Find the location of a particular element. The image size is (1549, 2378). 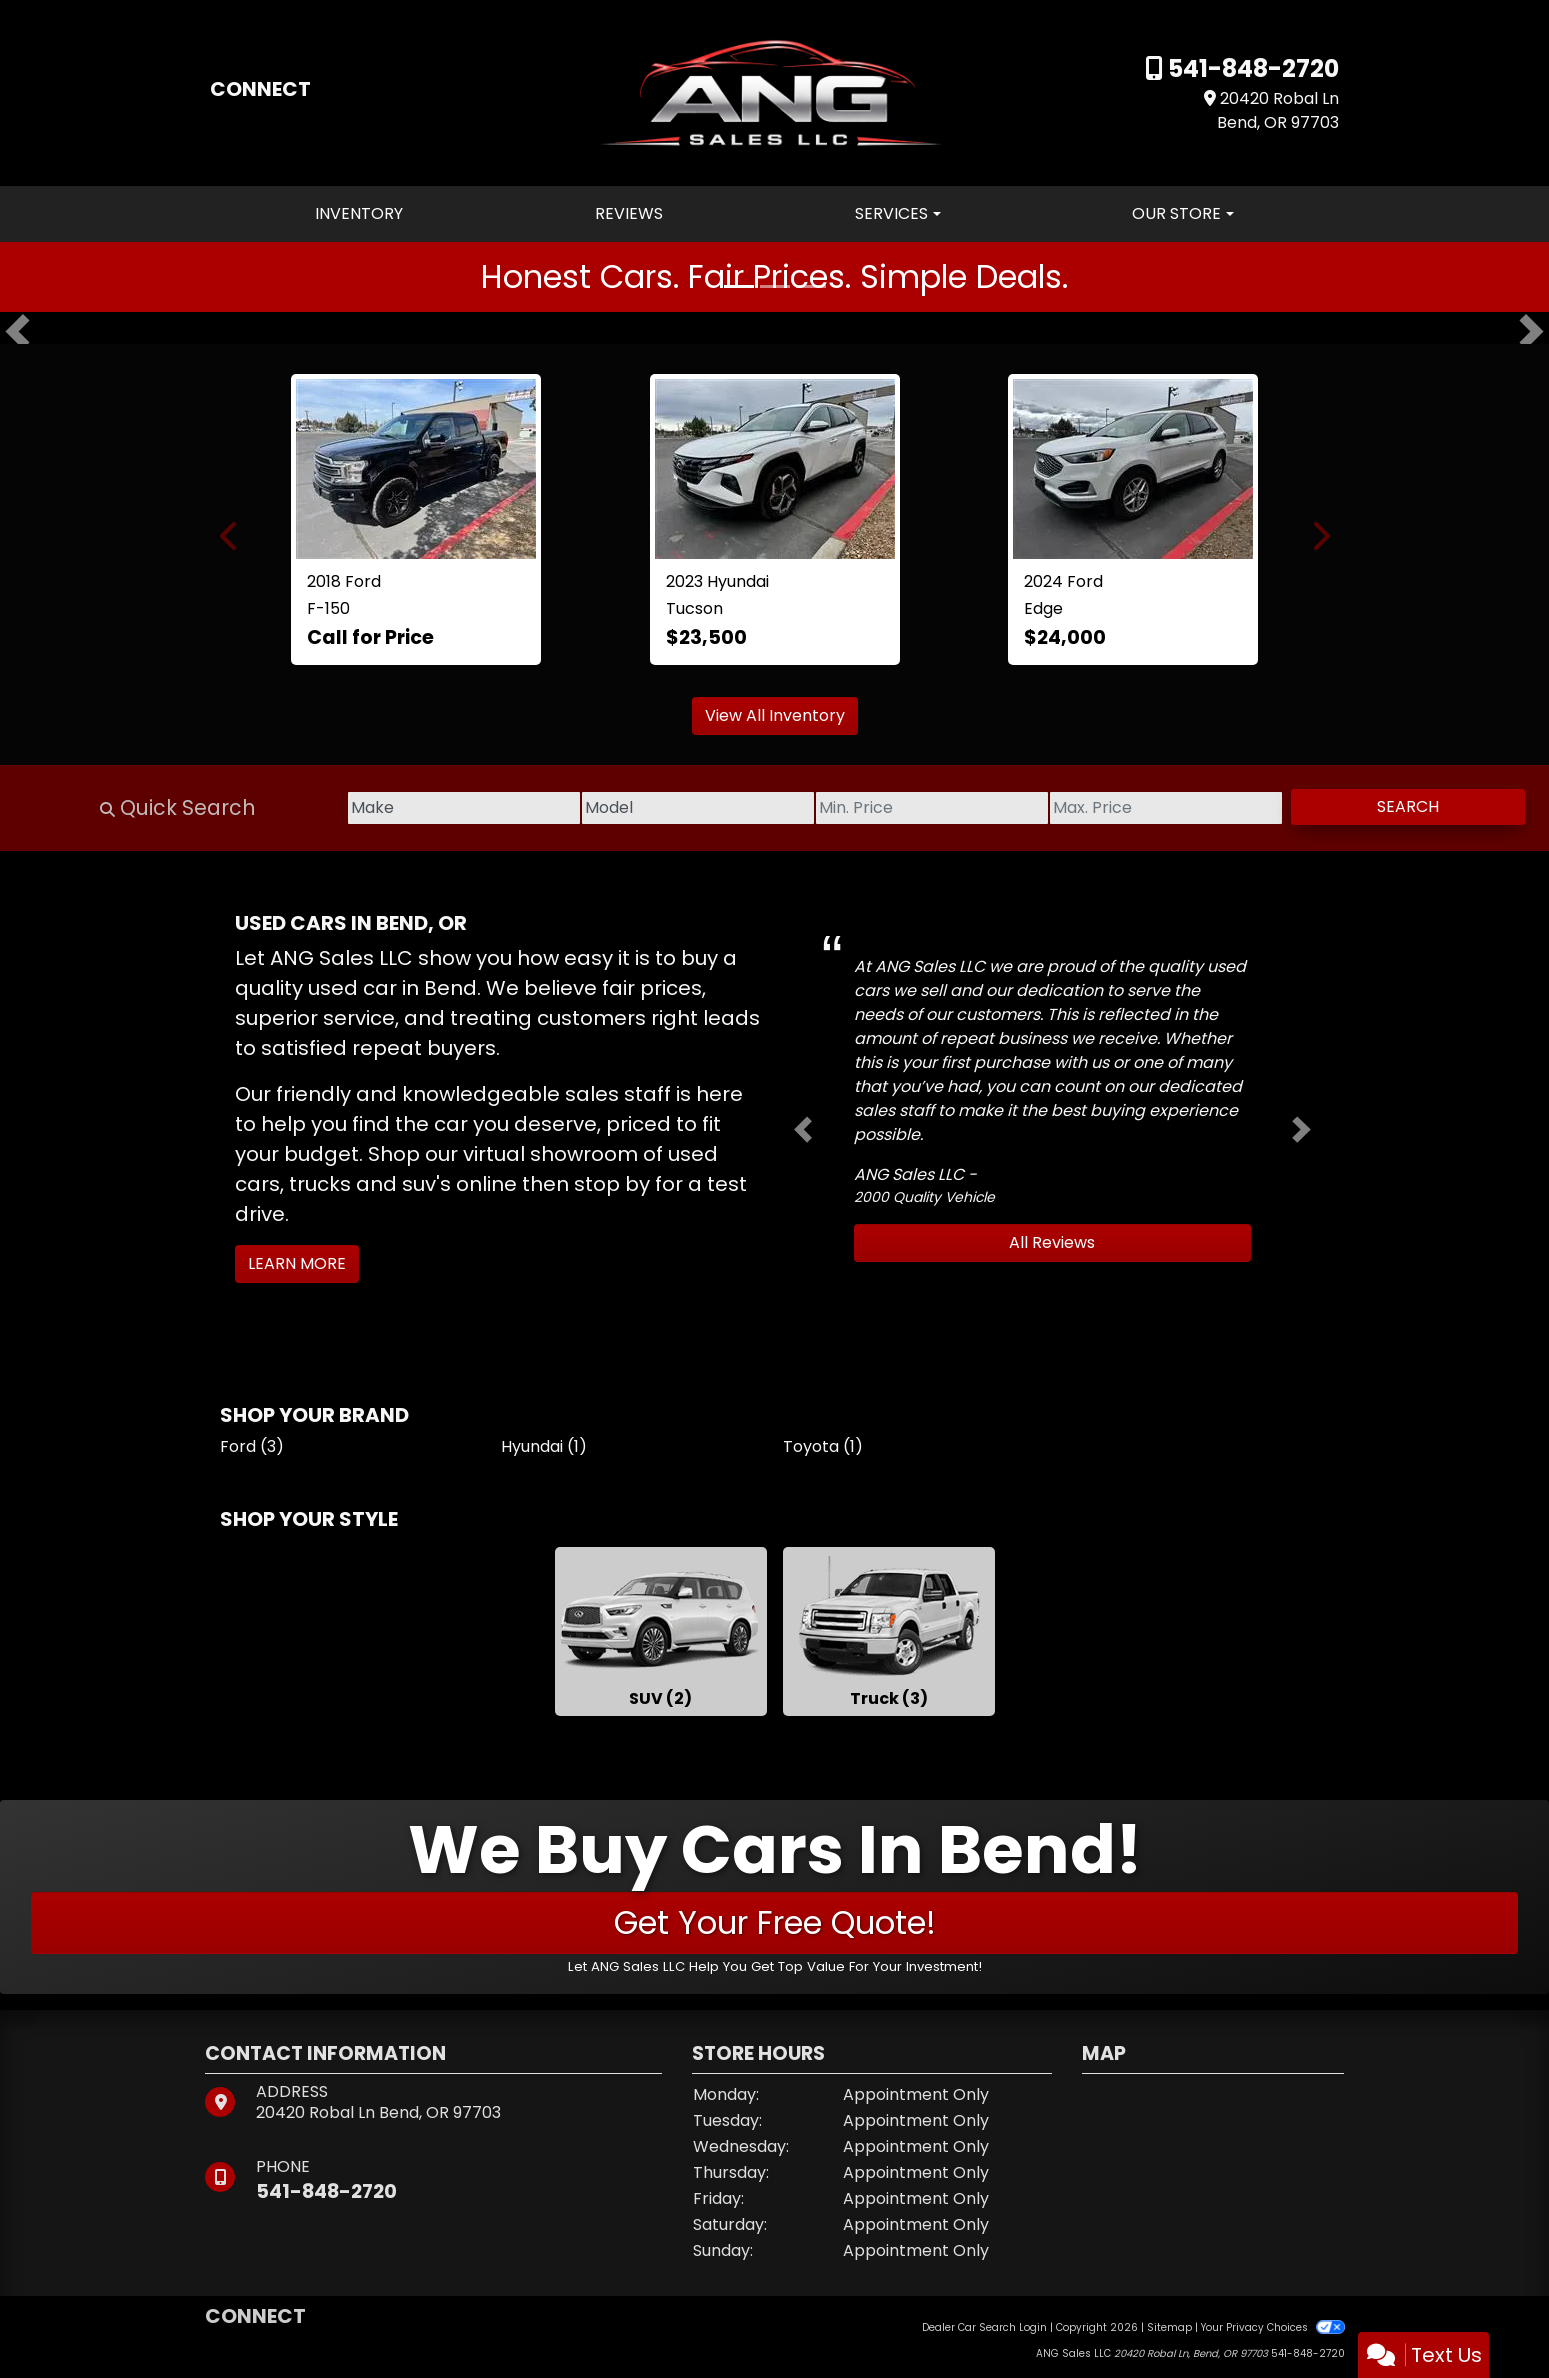

541-848-2720 is located at coordinates (1251, 68).